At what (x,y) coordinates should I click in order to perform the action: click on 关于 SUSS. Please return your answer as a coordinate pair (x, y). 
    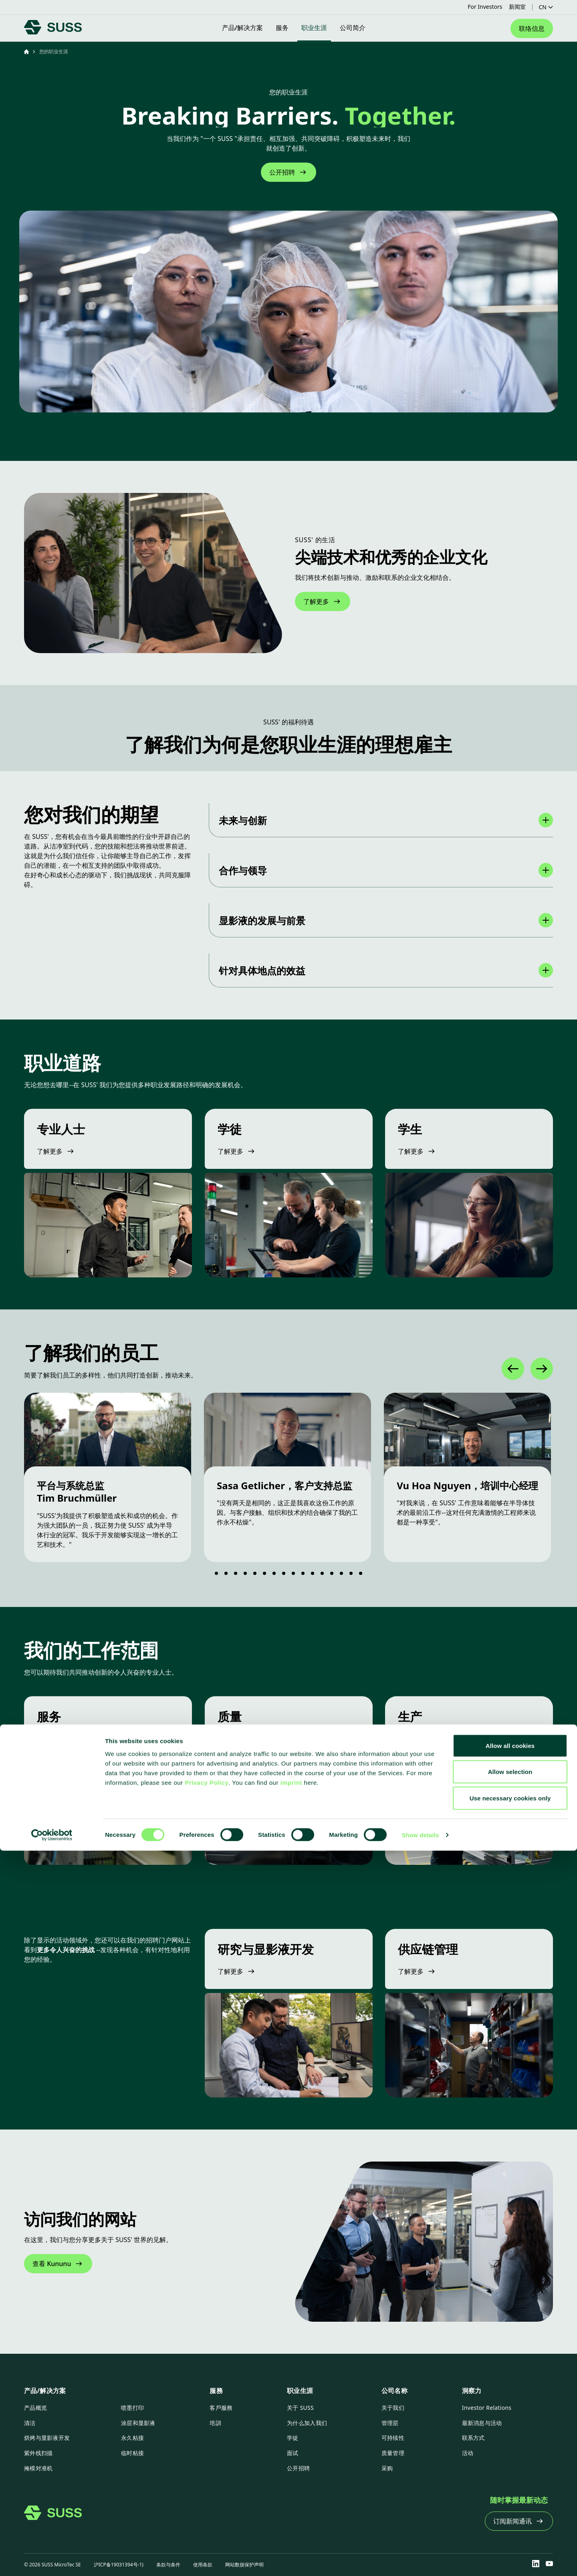
    Looking at the image, I should click on (300, 2407).